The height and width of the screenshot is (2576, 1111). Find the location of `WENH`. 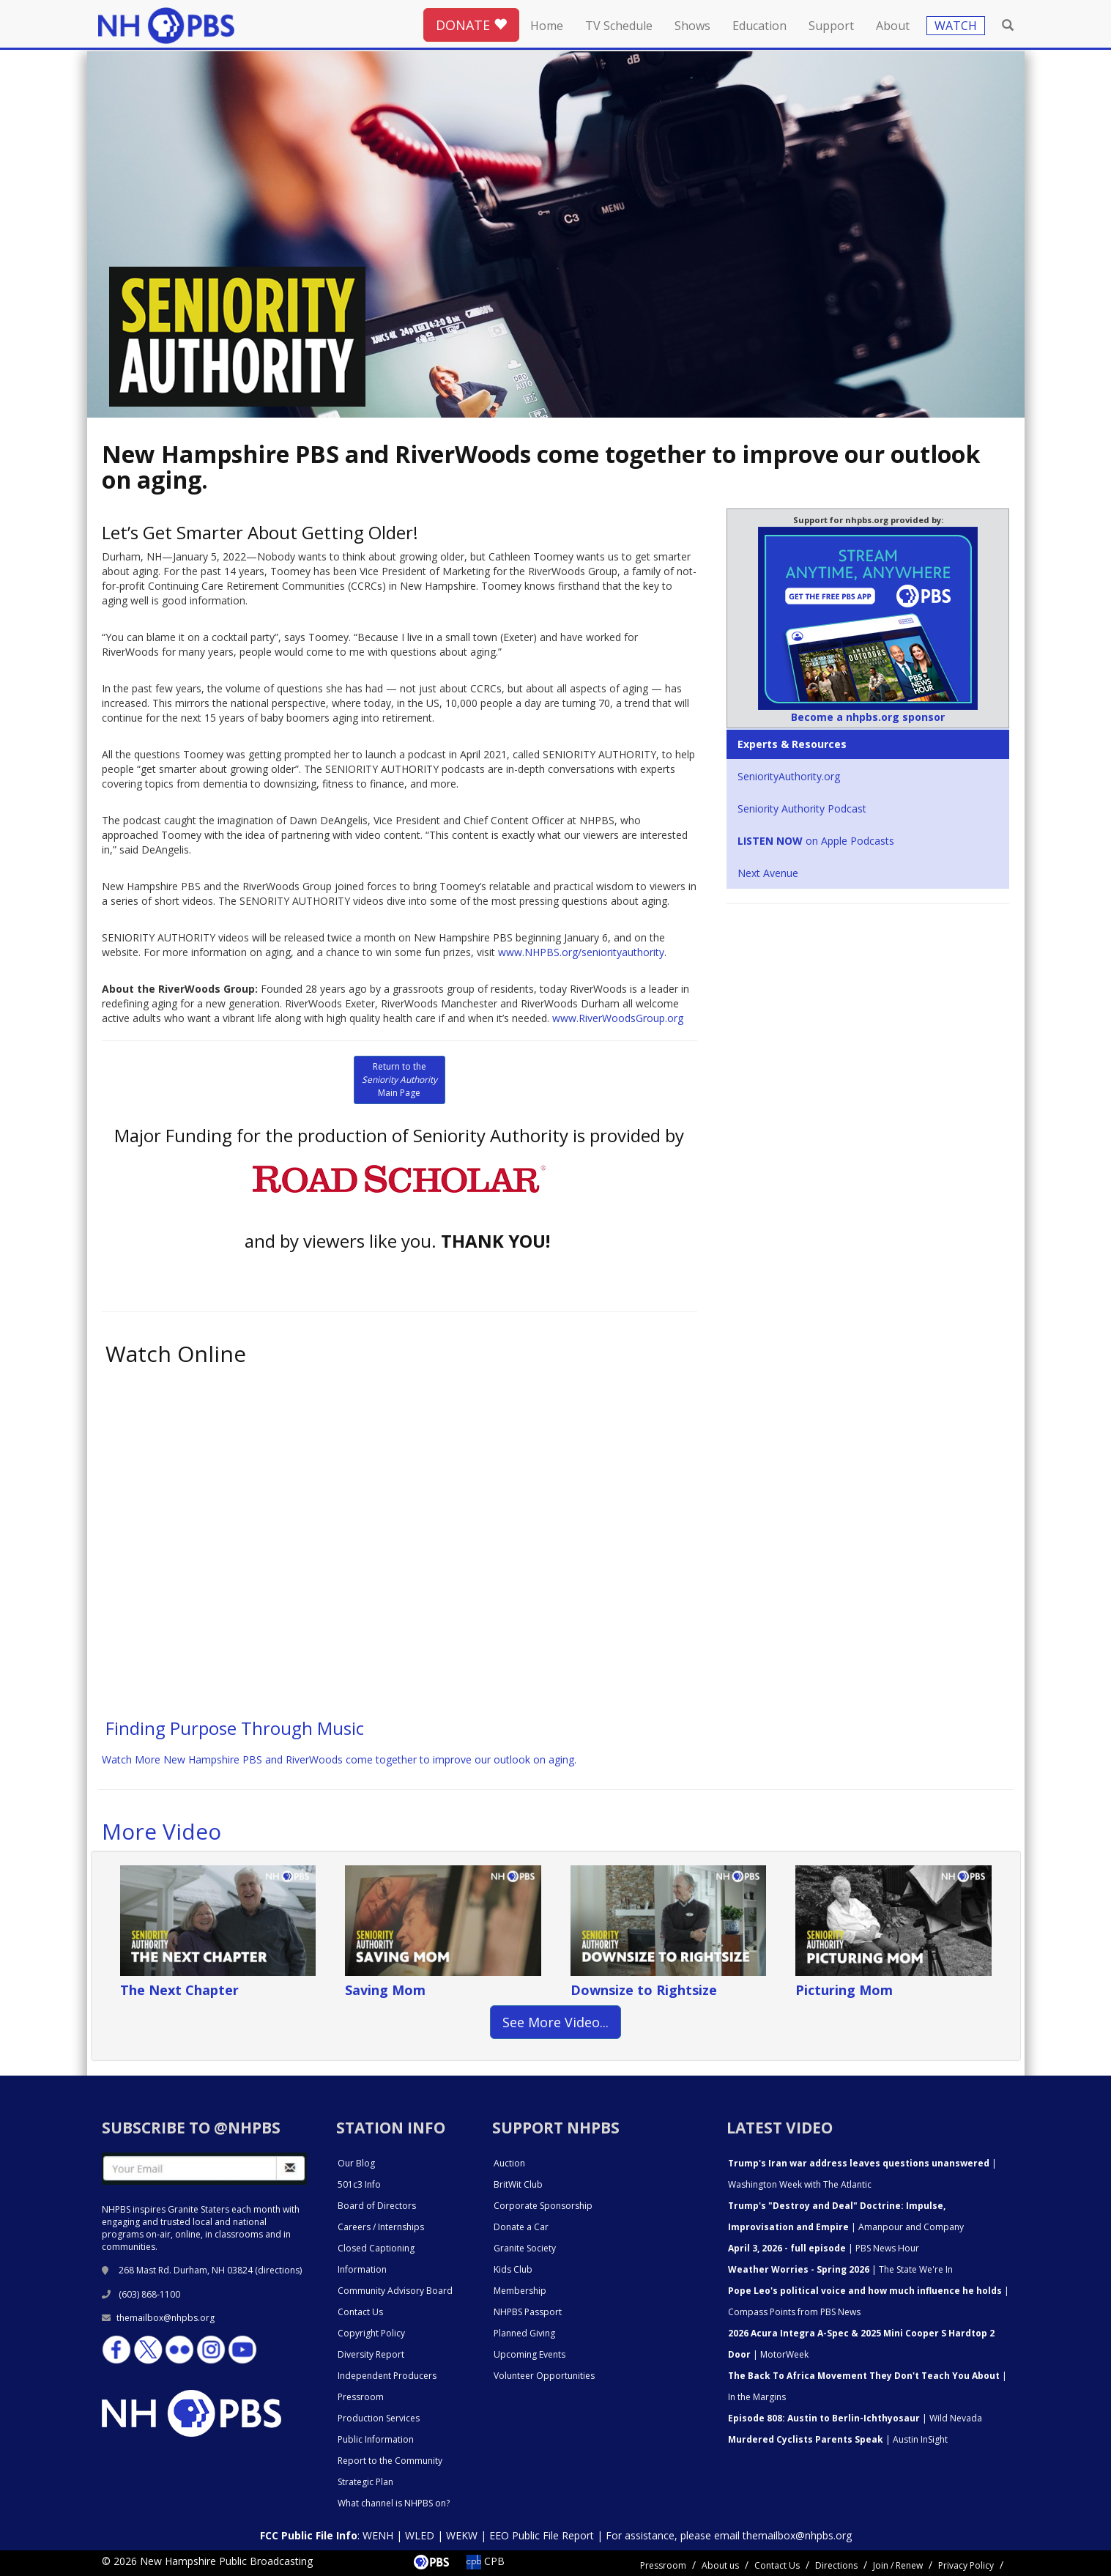

WENH is located at coordinates (378, 2535).